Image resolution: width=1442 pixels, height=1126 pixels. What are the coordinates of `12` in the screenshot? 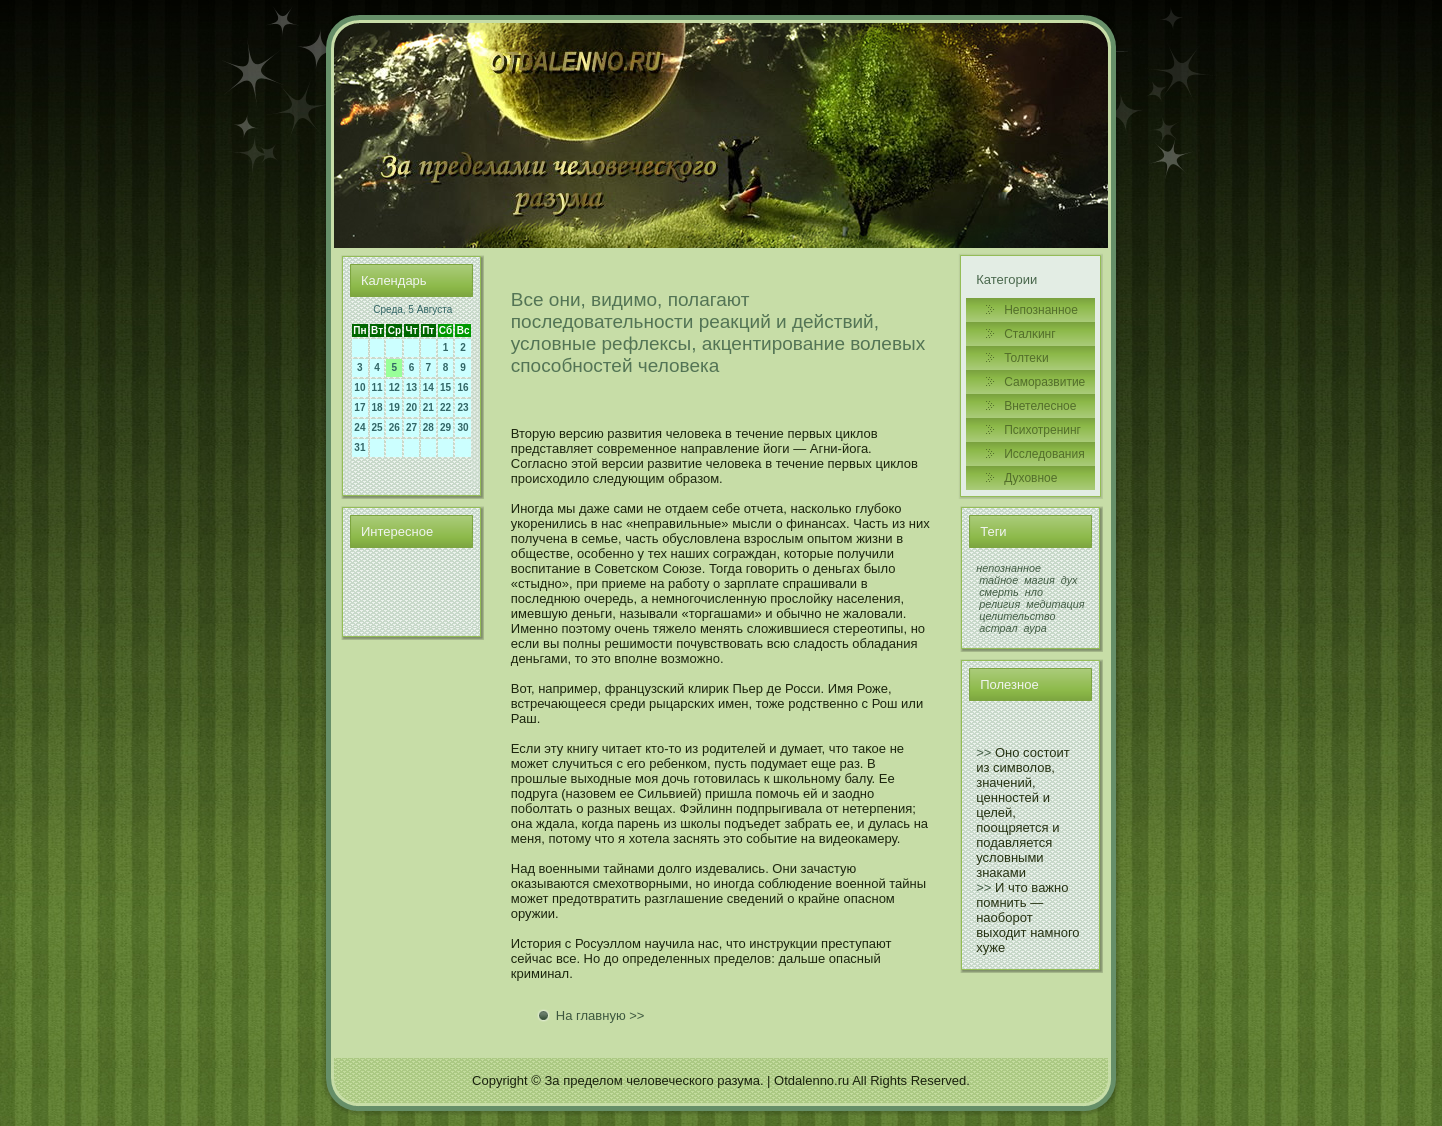 It's located at (394, 387).